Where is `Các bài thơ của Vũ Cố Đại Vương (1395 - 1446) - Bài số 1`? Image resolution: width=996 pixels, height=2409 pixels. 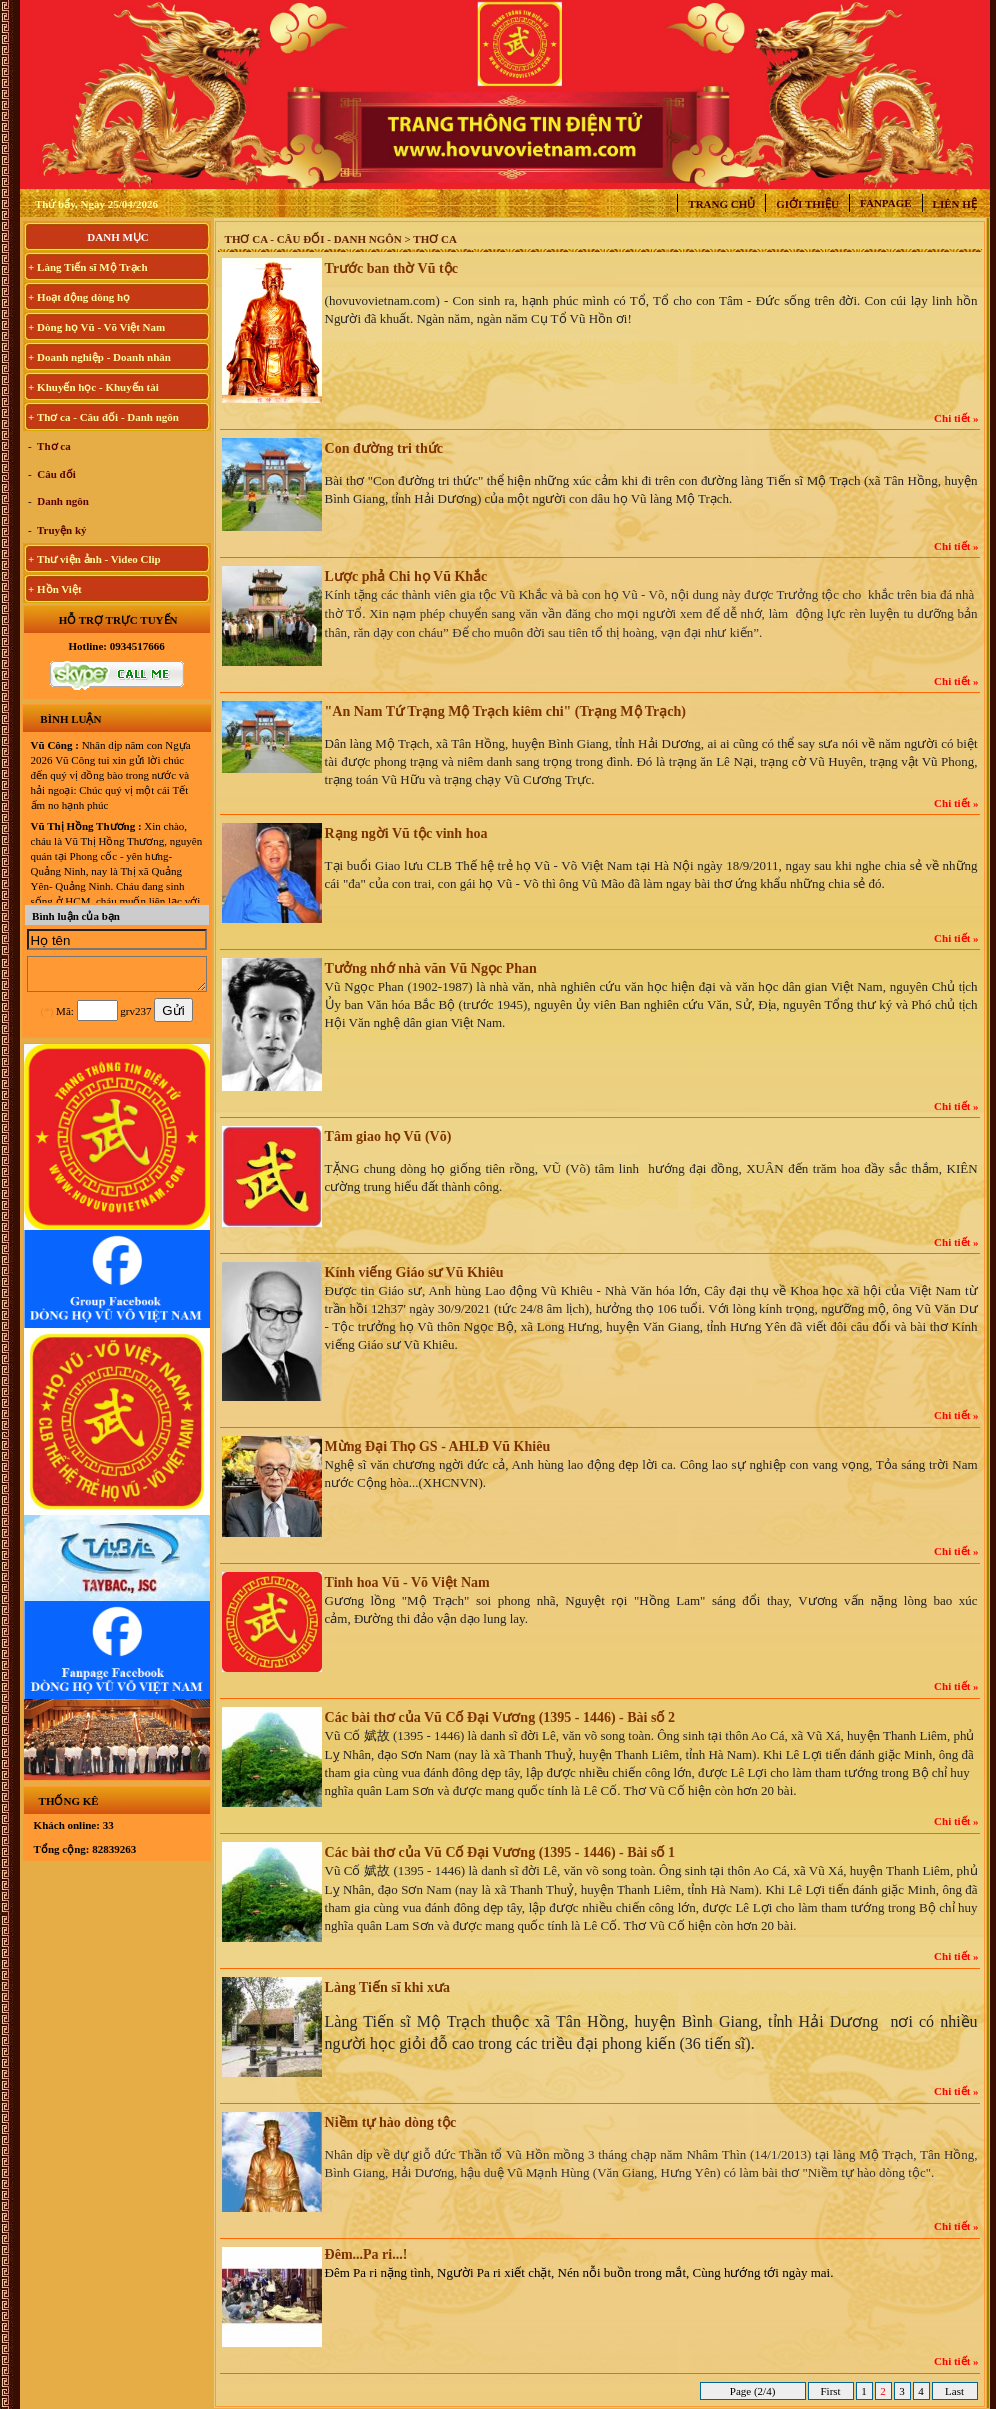 Các bài thơ của Vũ Cố Đại Vương (1395 - 1446) - Bài số 1 is located at coordinates (500, 1852).